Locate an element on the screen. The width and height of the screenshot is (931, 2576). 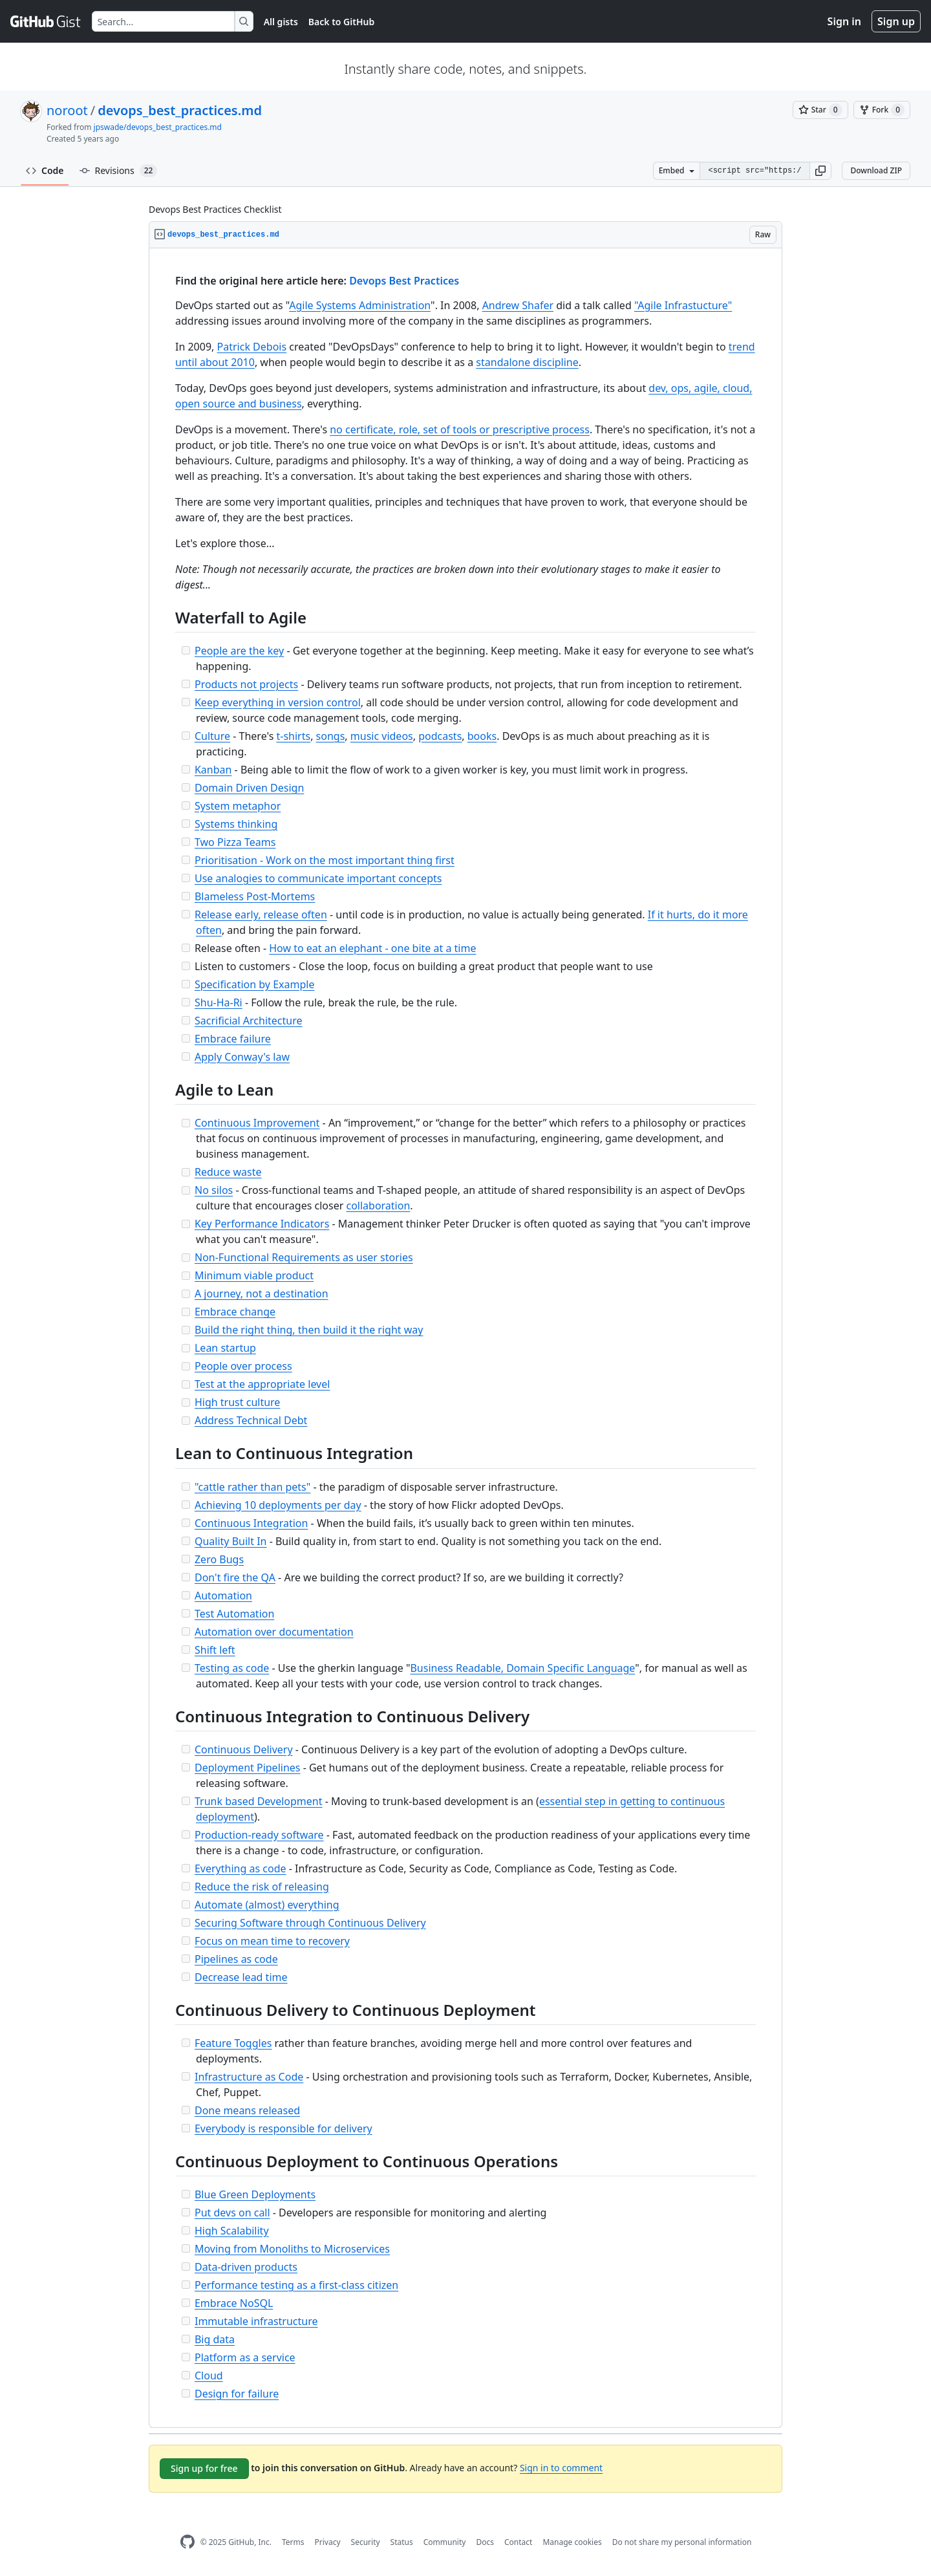
jpswade/devops_best_practices.md is located at coordinates (158, 127).